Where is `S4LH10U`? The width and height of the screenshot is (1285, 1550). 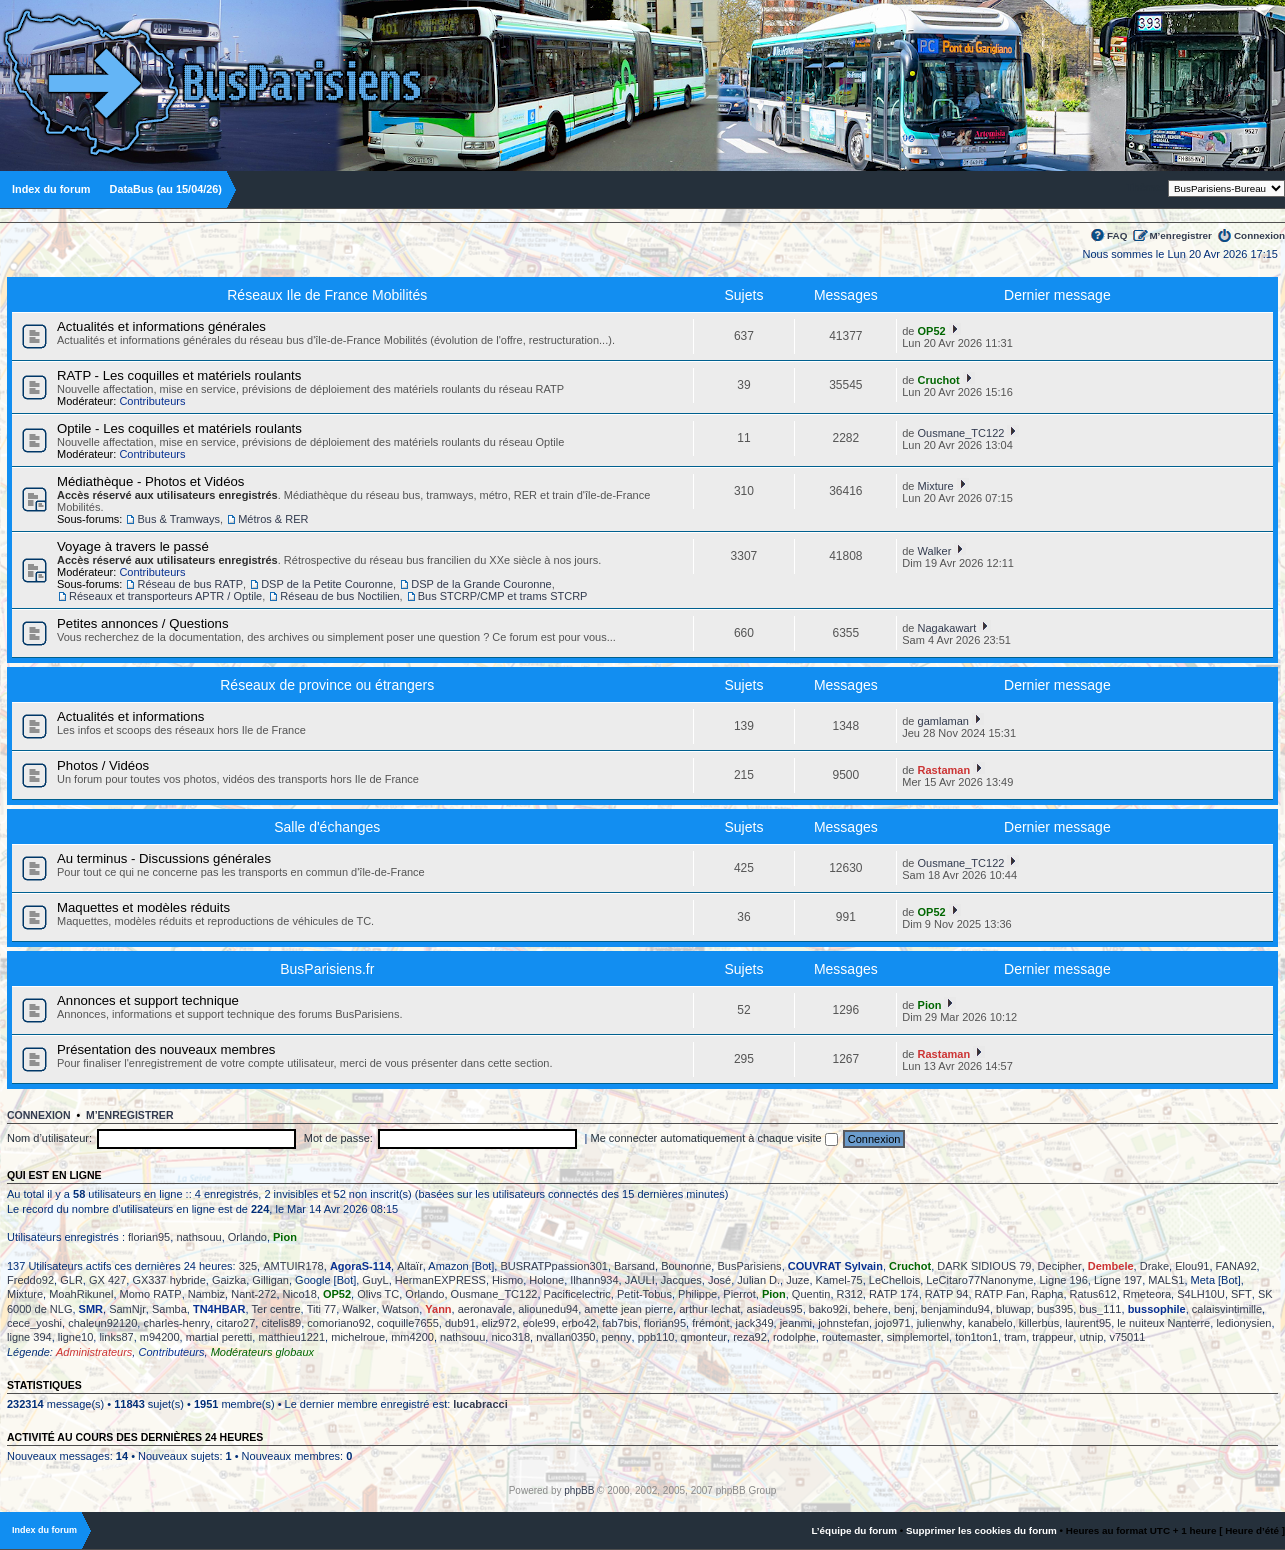 S4LH10U is located at coordinates (1201, 1294).